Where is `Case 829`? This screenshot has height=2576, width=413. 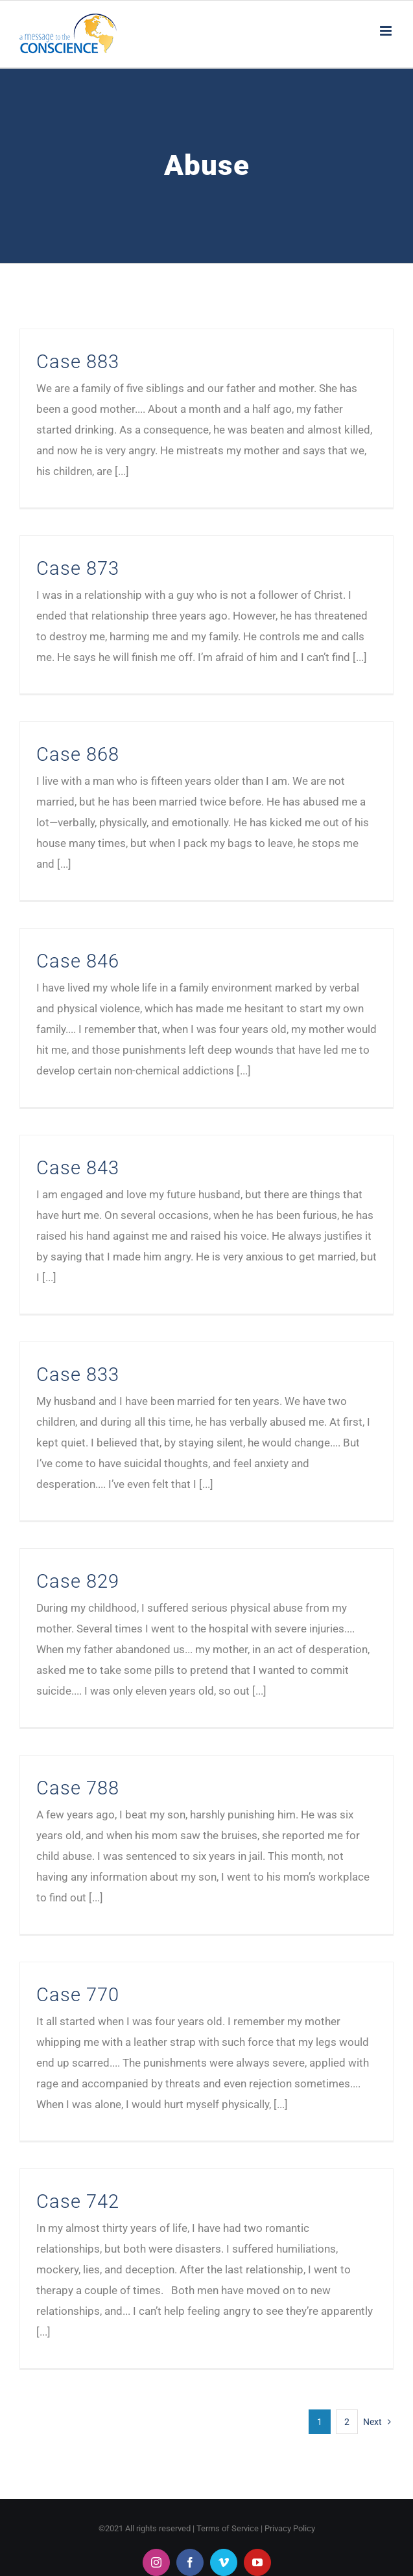 Case 829 is located at coordinates (77, 1581).